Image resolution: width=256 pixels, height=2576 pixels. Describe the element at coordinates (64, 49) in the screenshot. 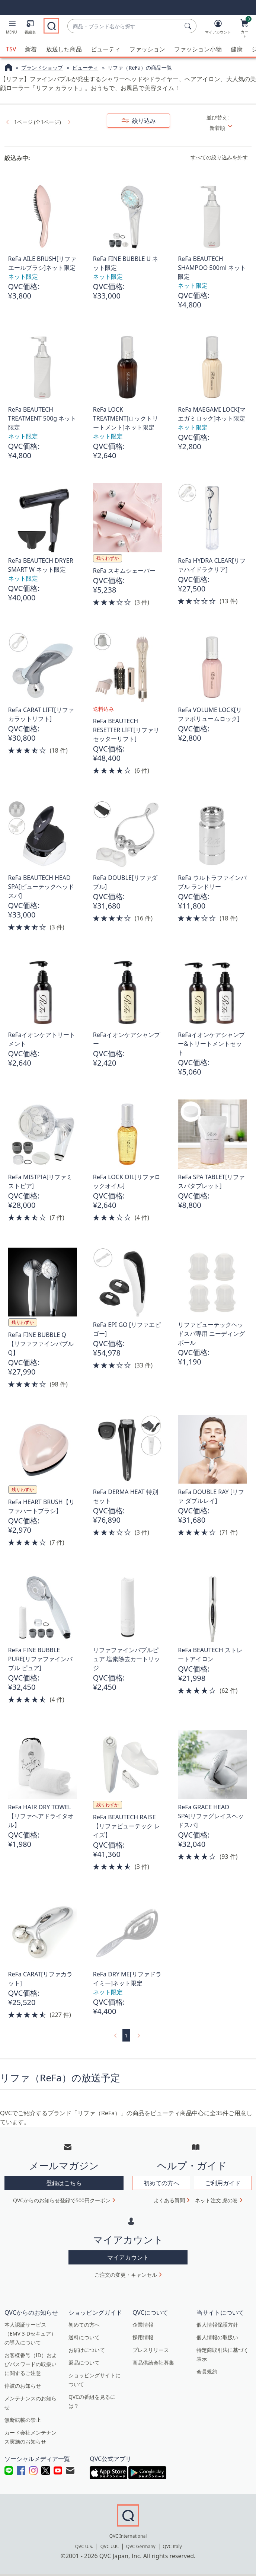

I see `放送した商品` at that location.